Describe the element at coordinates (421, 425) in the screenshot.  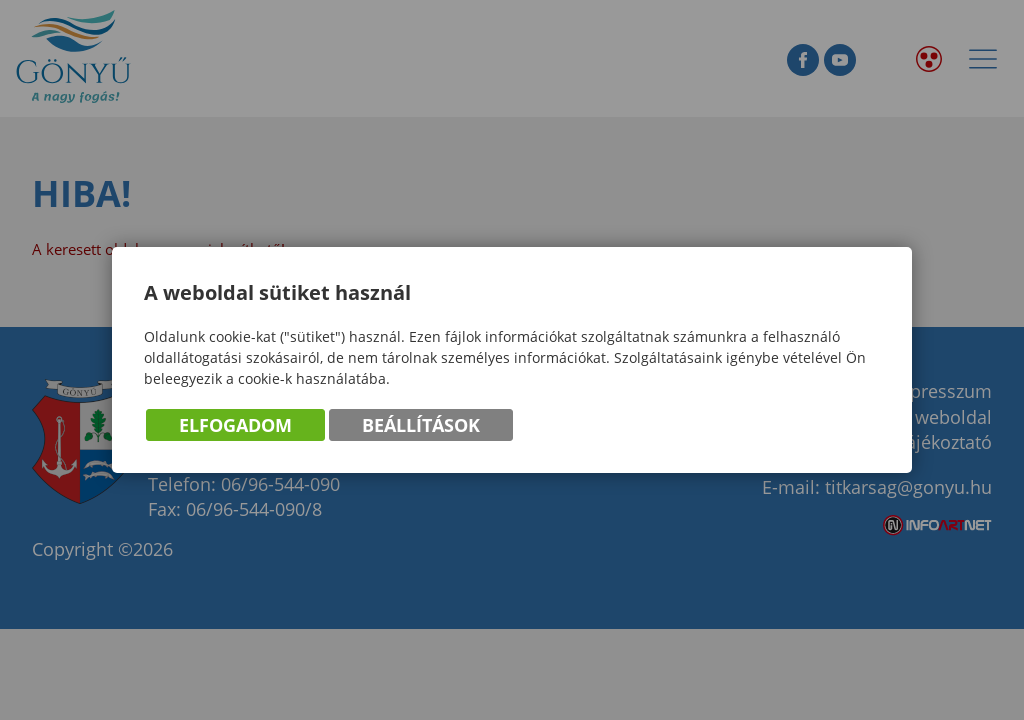
I see `Beállítások` at that location.